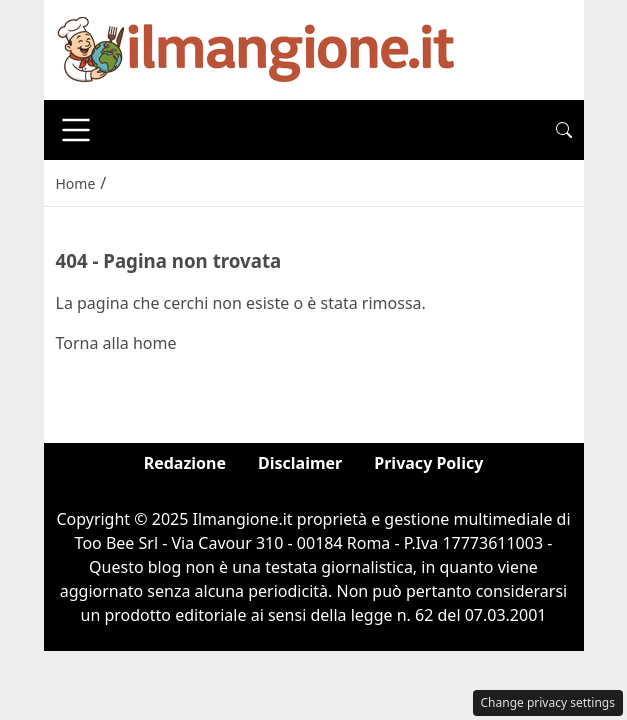 The image size is (627, 720). What do you see at coordinates (564, 130) in the screenshot?
I see `[button]` at bounding box center [564, 130].